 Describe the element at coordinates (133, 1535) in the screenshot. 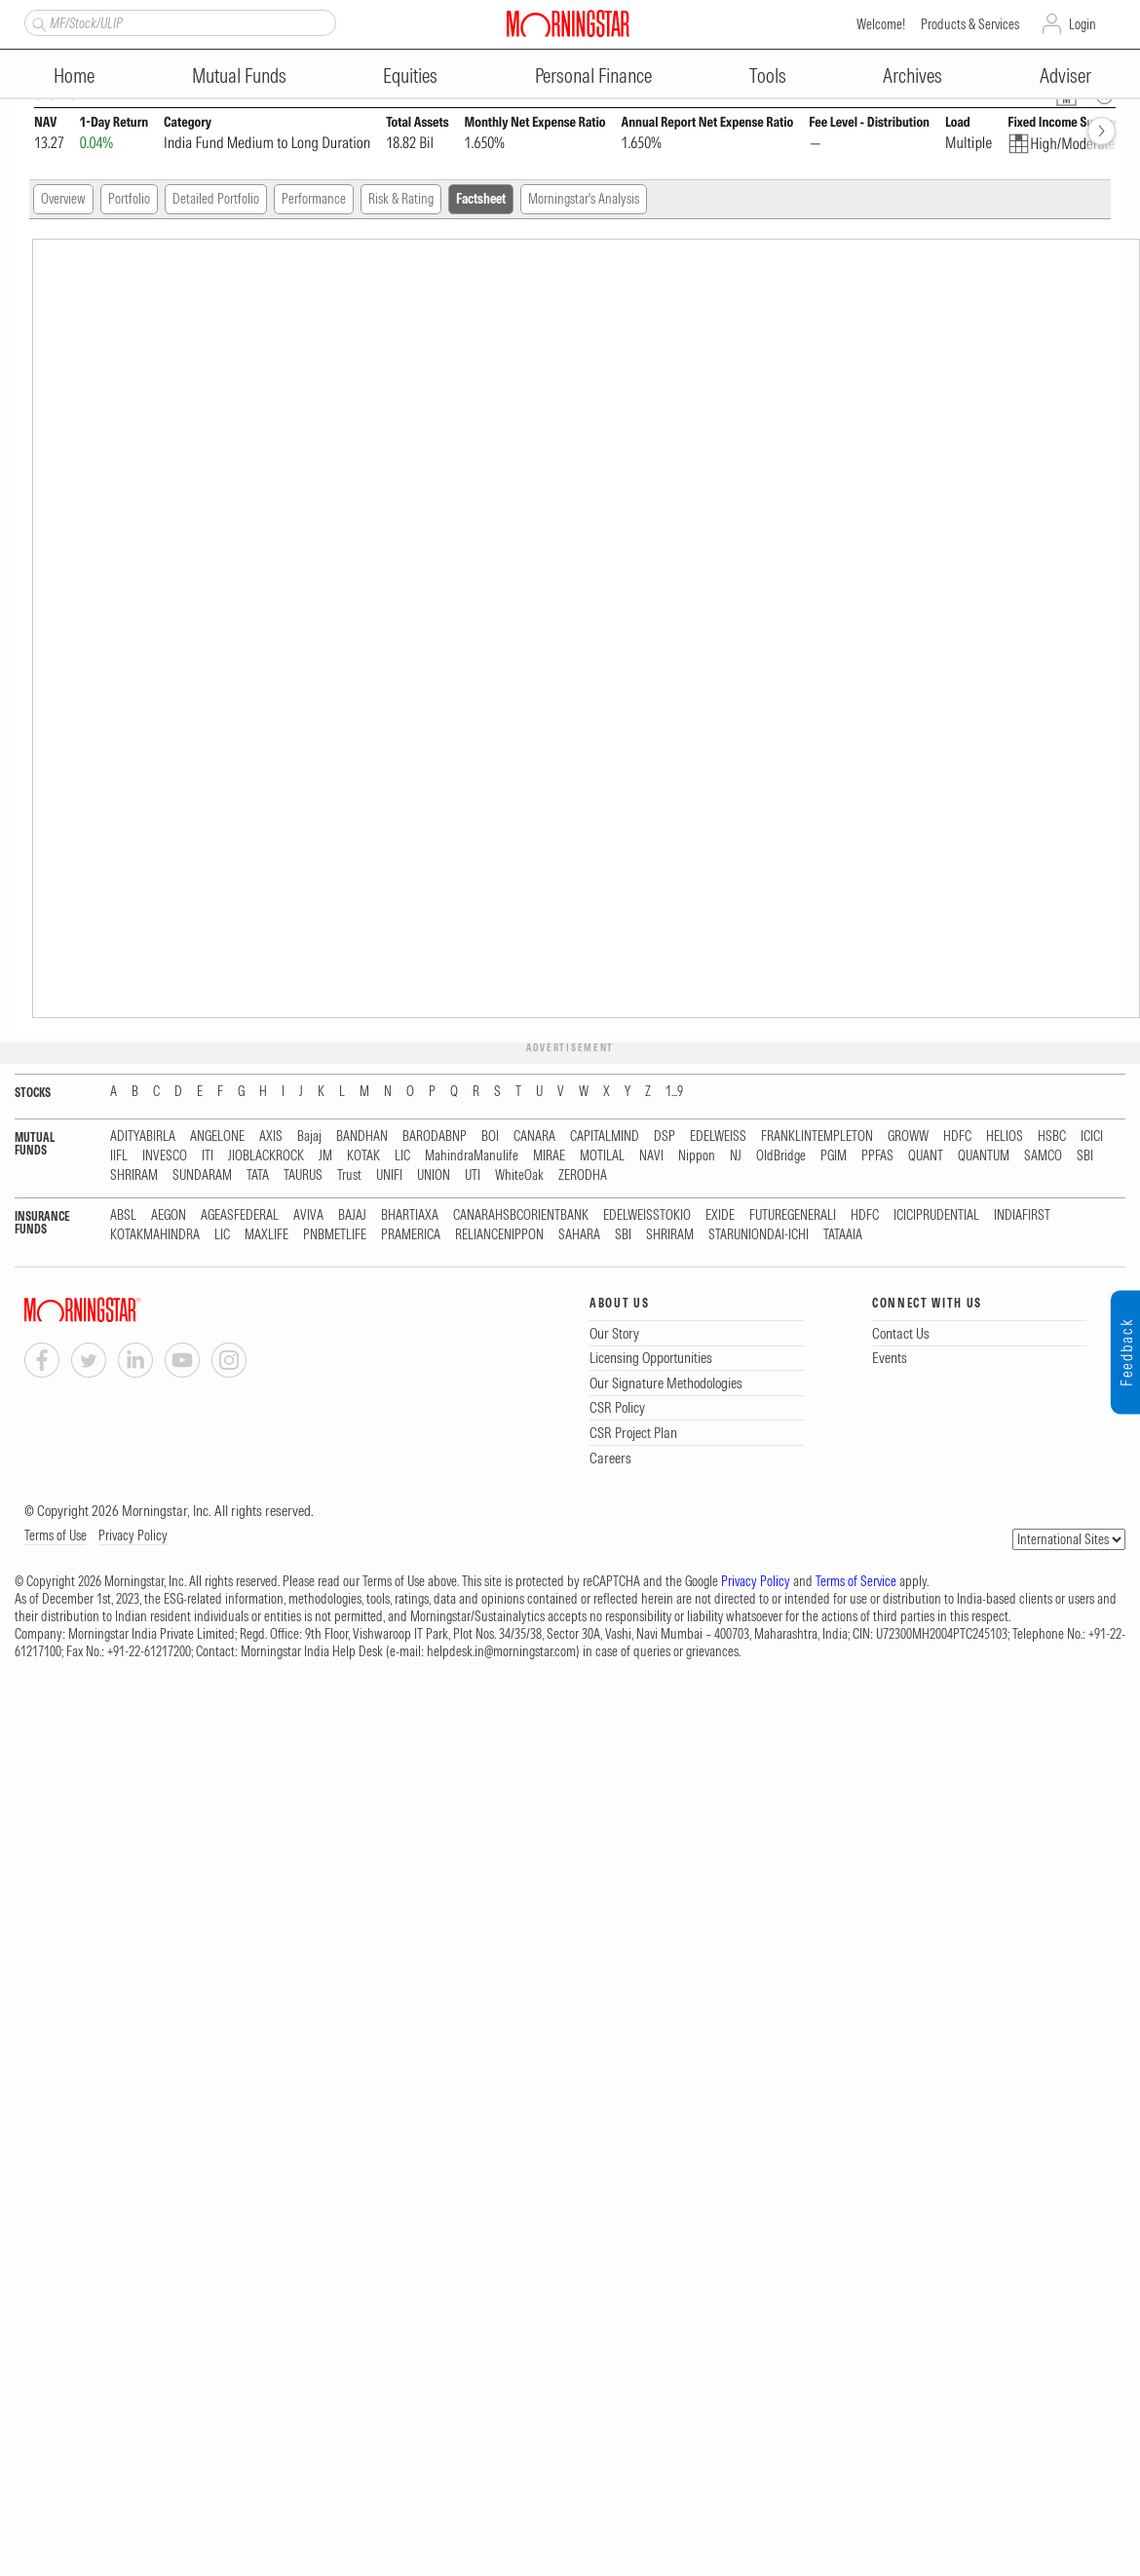

I see `Privacy Policy` at that location.